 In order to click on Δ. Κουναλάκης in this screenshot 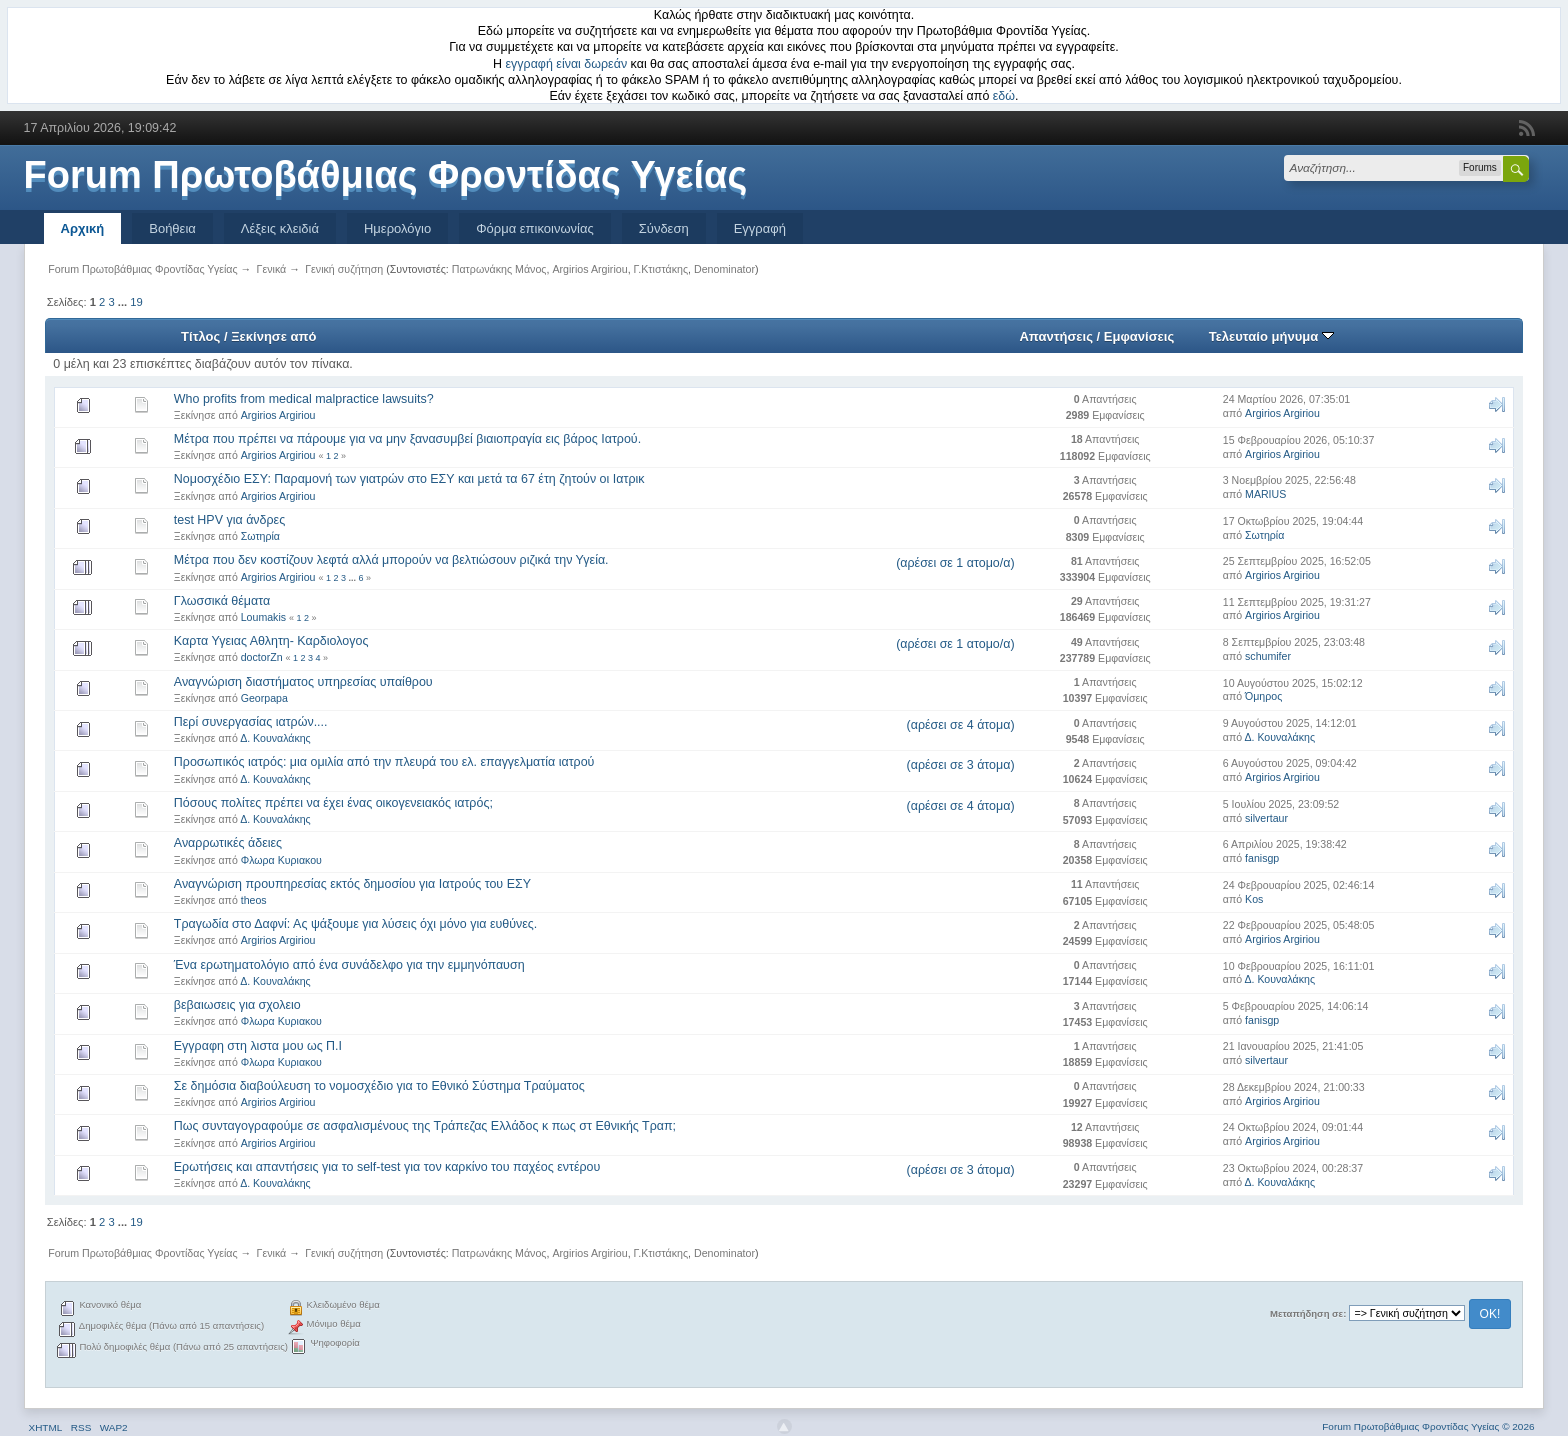, I will do `click(275, 738)`.